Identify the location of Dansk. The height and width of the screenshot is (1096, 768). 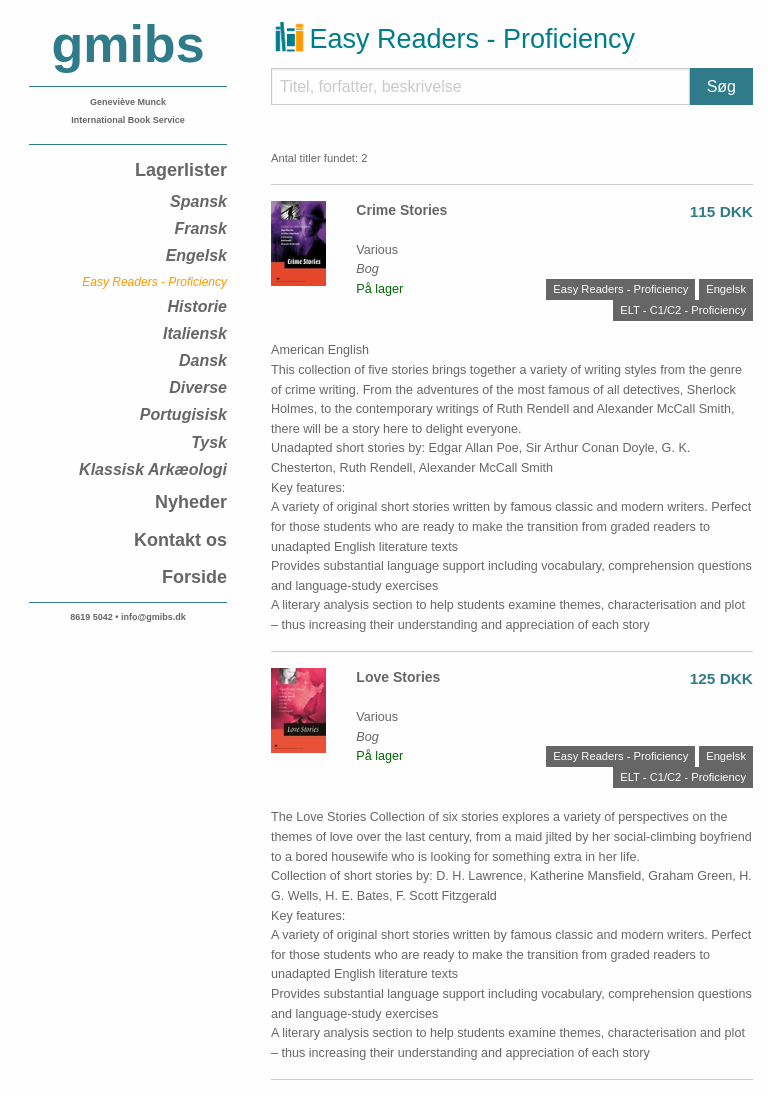
(203, 360).